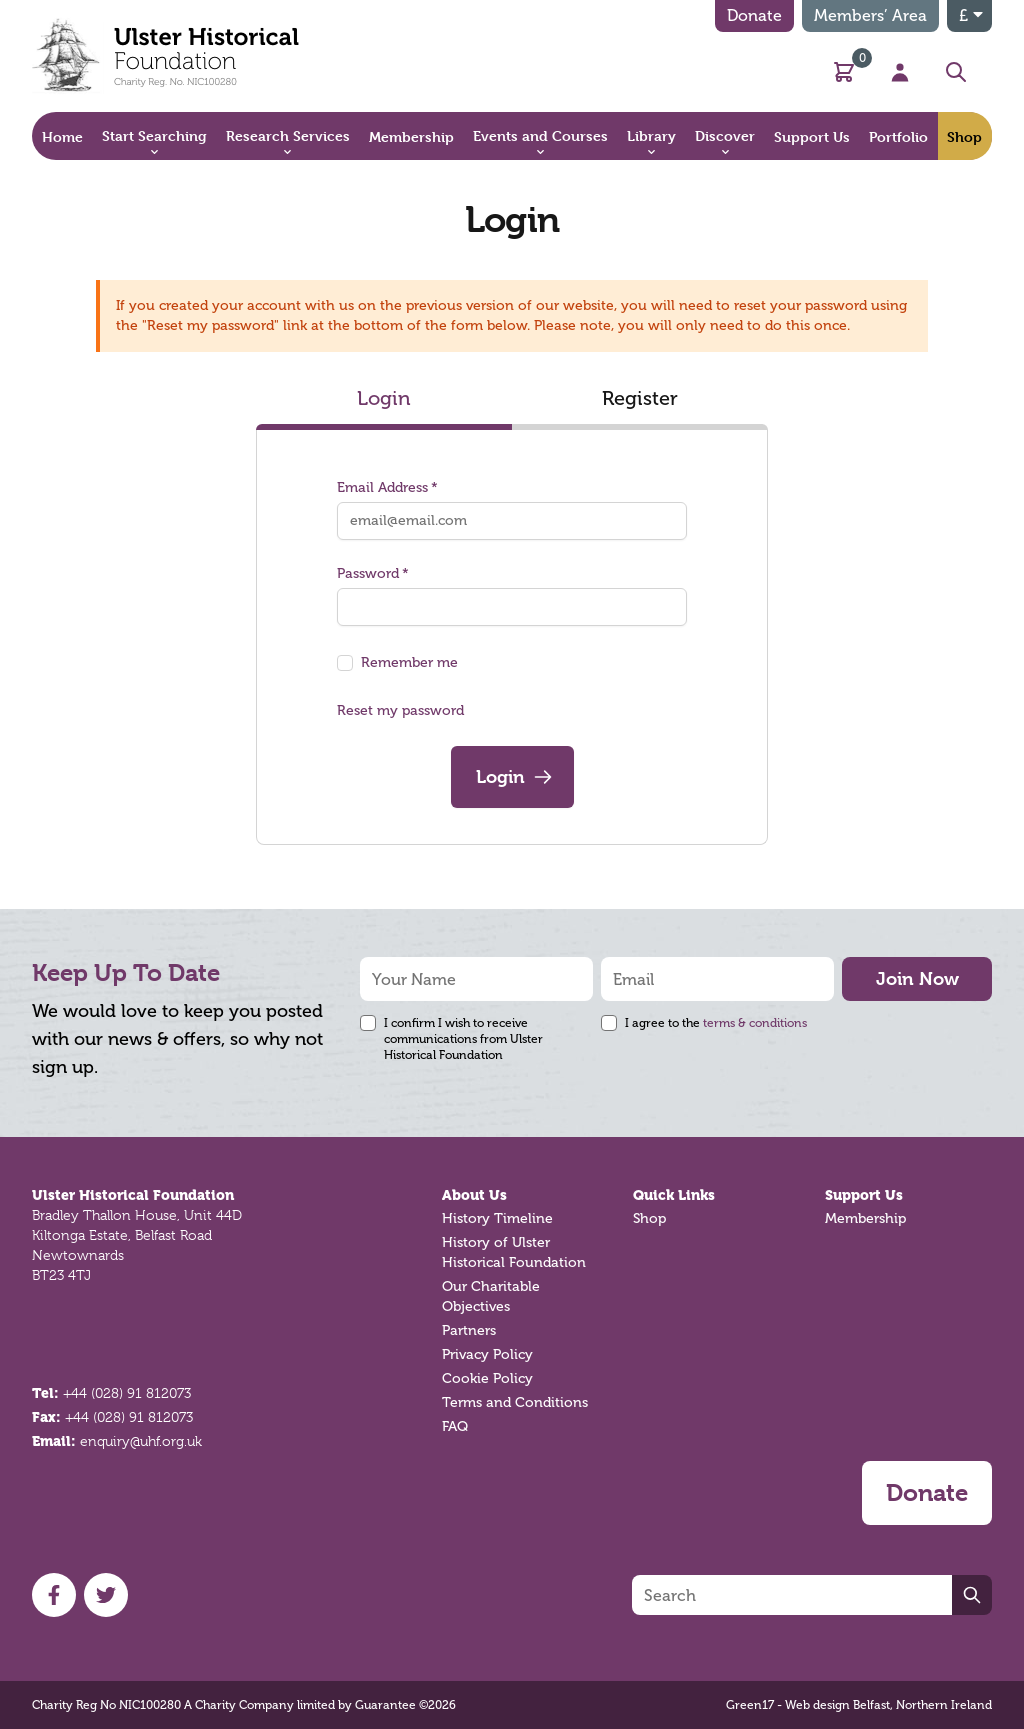  What do you see at coordinates (859, 1705) in the screenshot?
I see `Green17 - Web design Belfast, Northern Ireland` at bounding box center [859, 1705].